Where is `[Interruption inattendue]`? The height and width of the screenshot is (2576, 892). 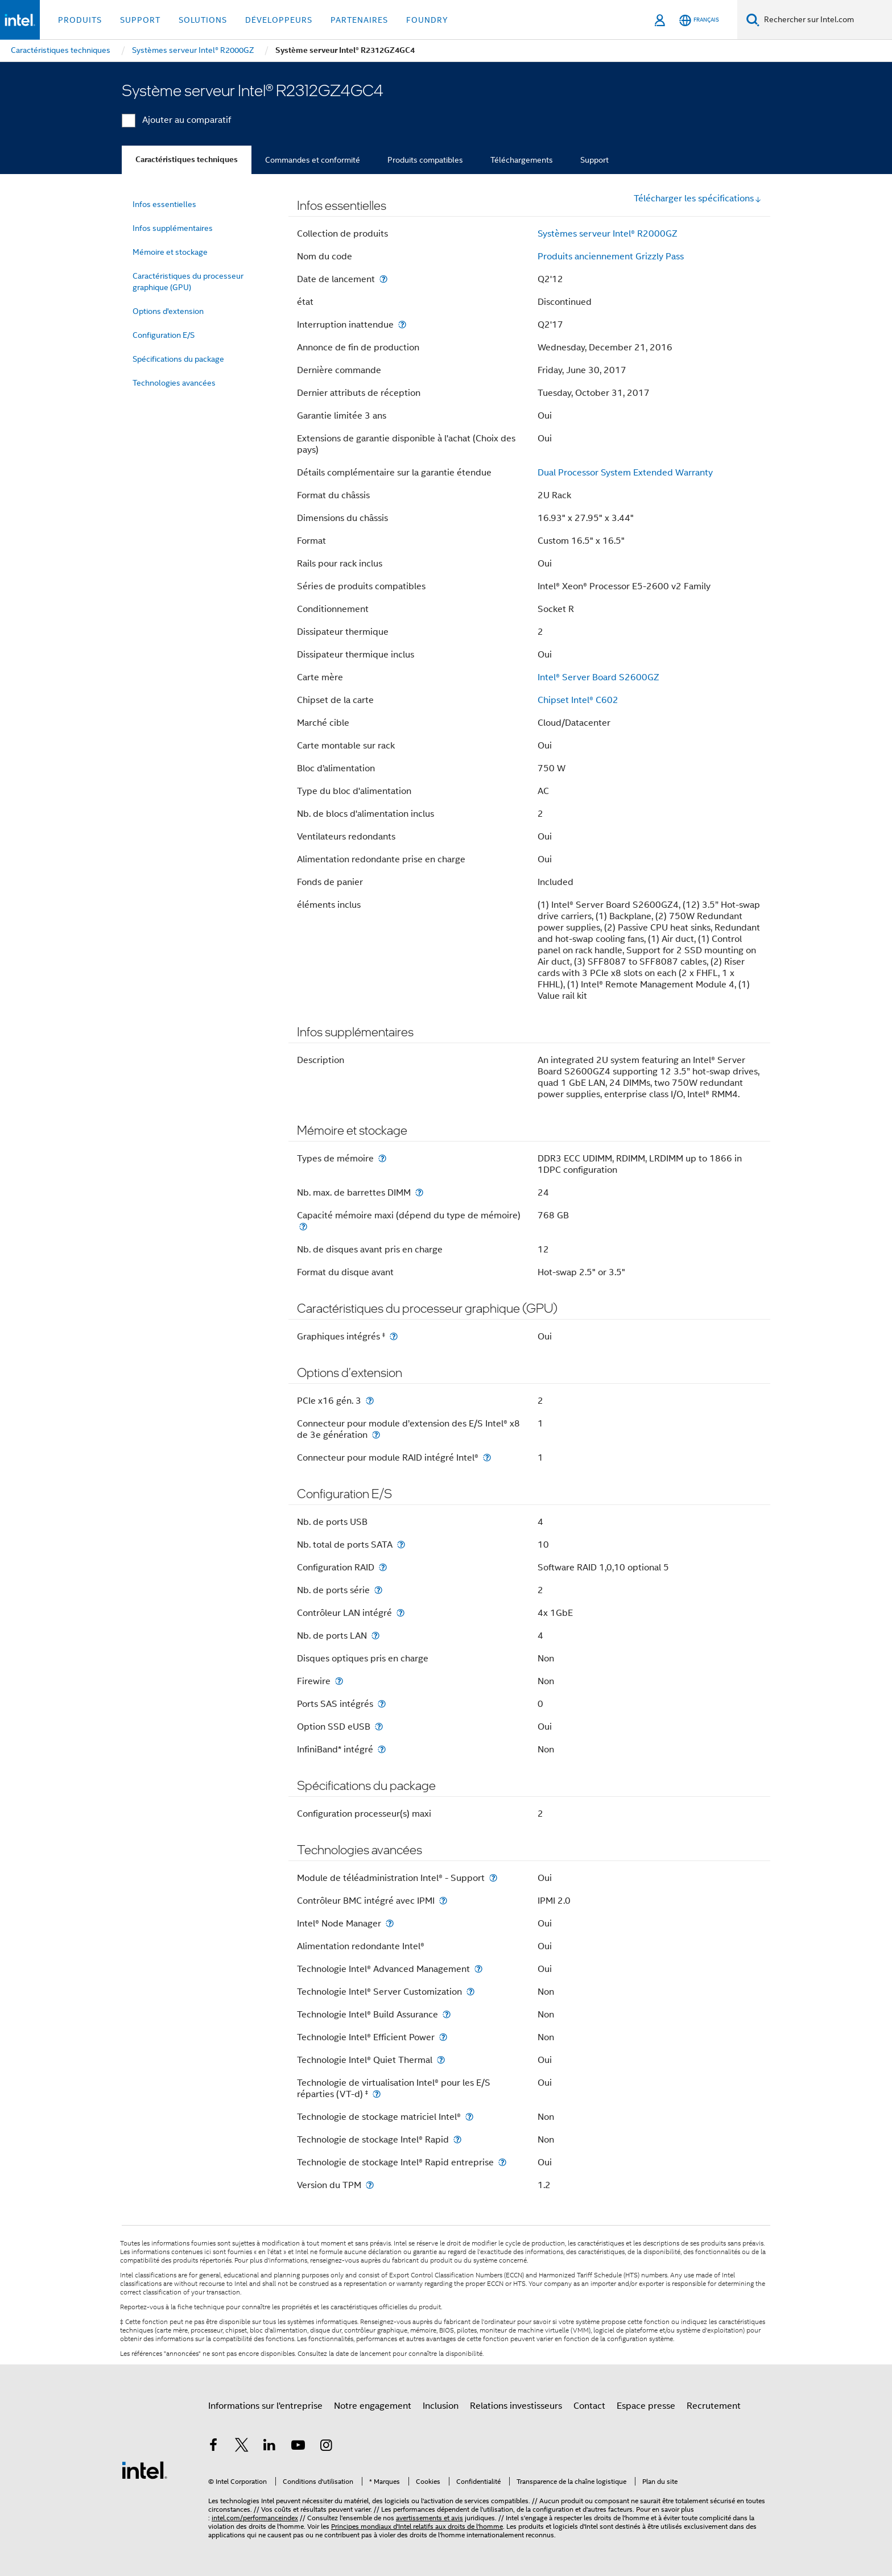
[Interruption inattendue] is located at coordinates (402, 324).